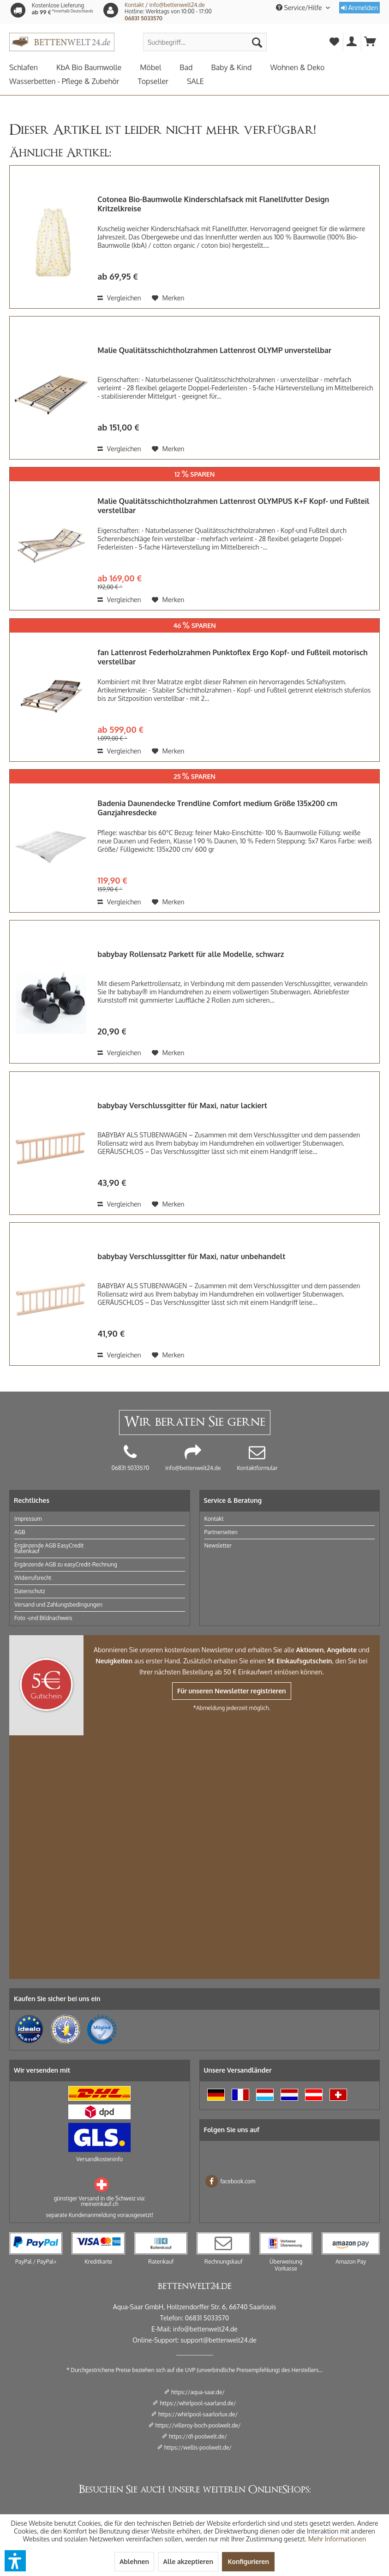 This screenshot has height=2576, width=389. What do you see at coordinates (162, 81) in the screenshot?
I see `[Topseller]` at bounding box center [162, 81].